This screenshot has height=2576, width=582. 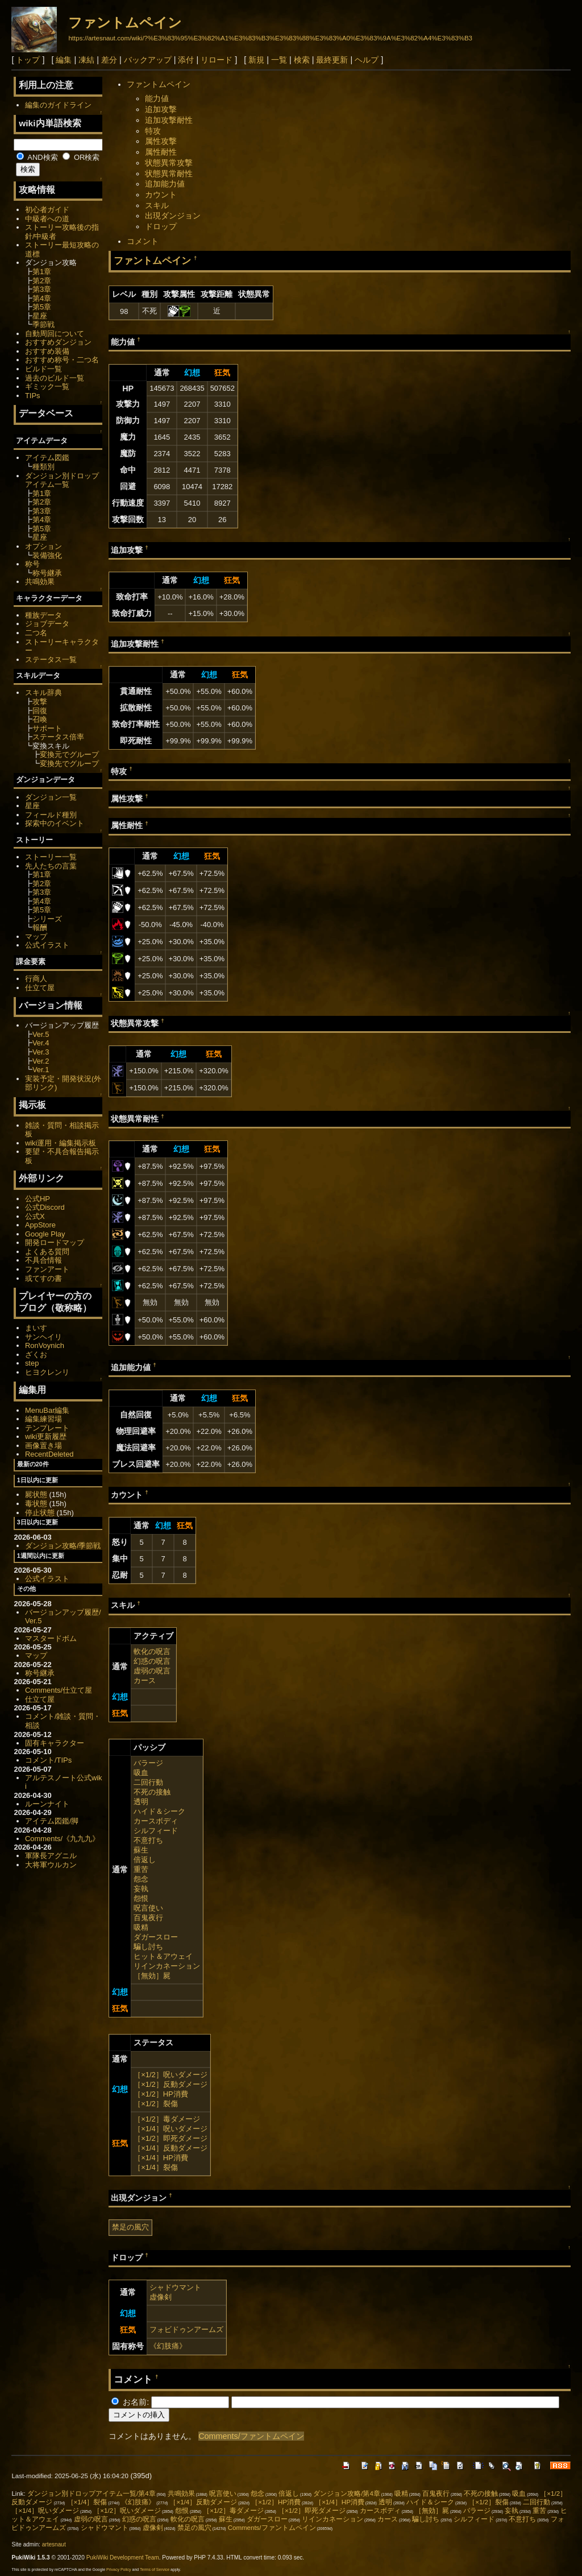 I want to click on スキル, so click(x=157, y=205).